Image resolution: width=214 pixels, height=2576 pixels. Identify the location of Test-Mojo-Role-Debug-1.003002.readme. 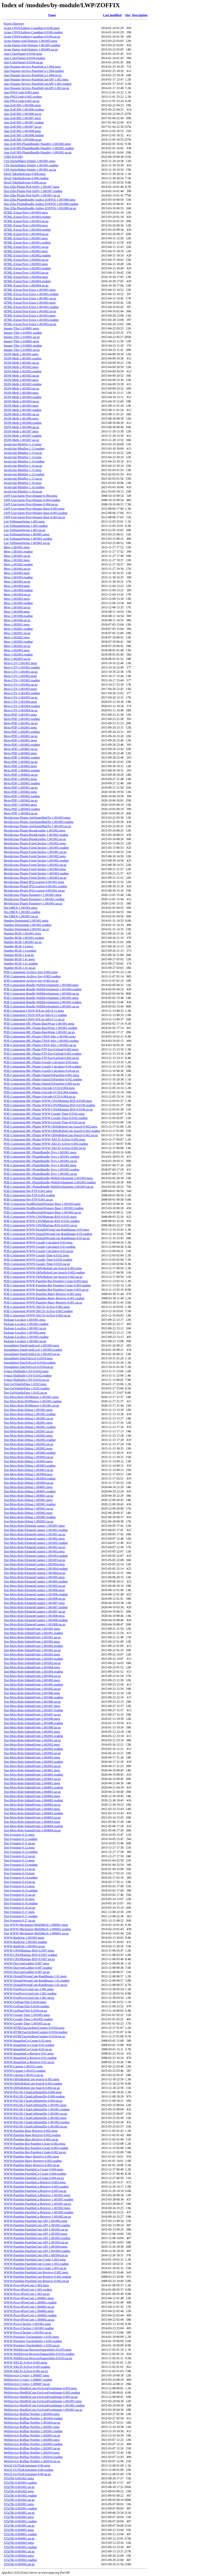
(30, 1452).